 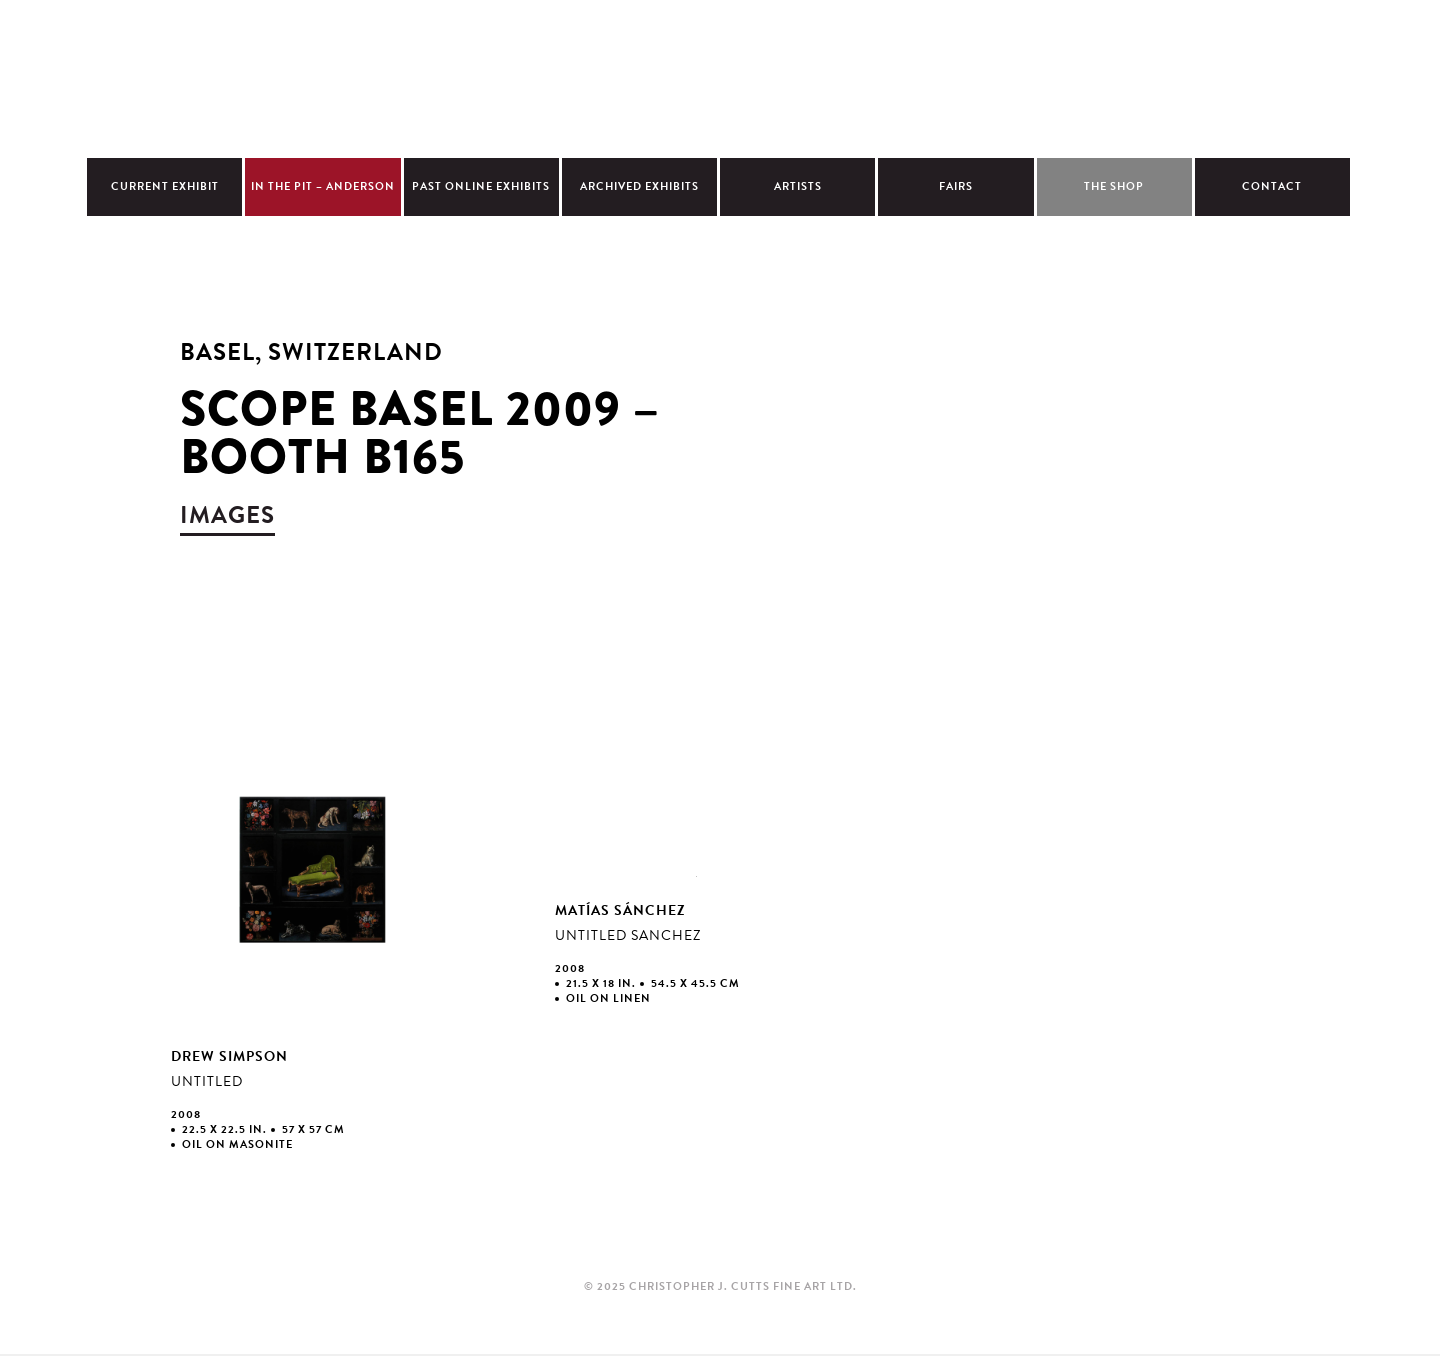 I want to click on Archived Exhibits, so click(x=639, y=186).